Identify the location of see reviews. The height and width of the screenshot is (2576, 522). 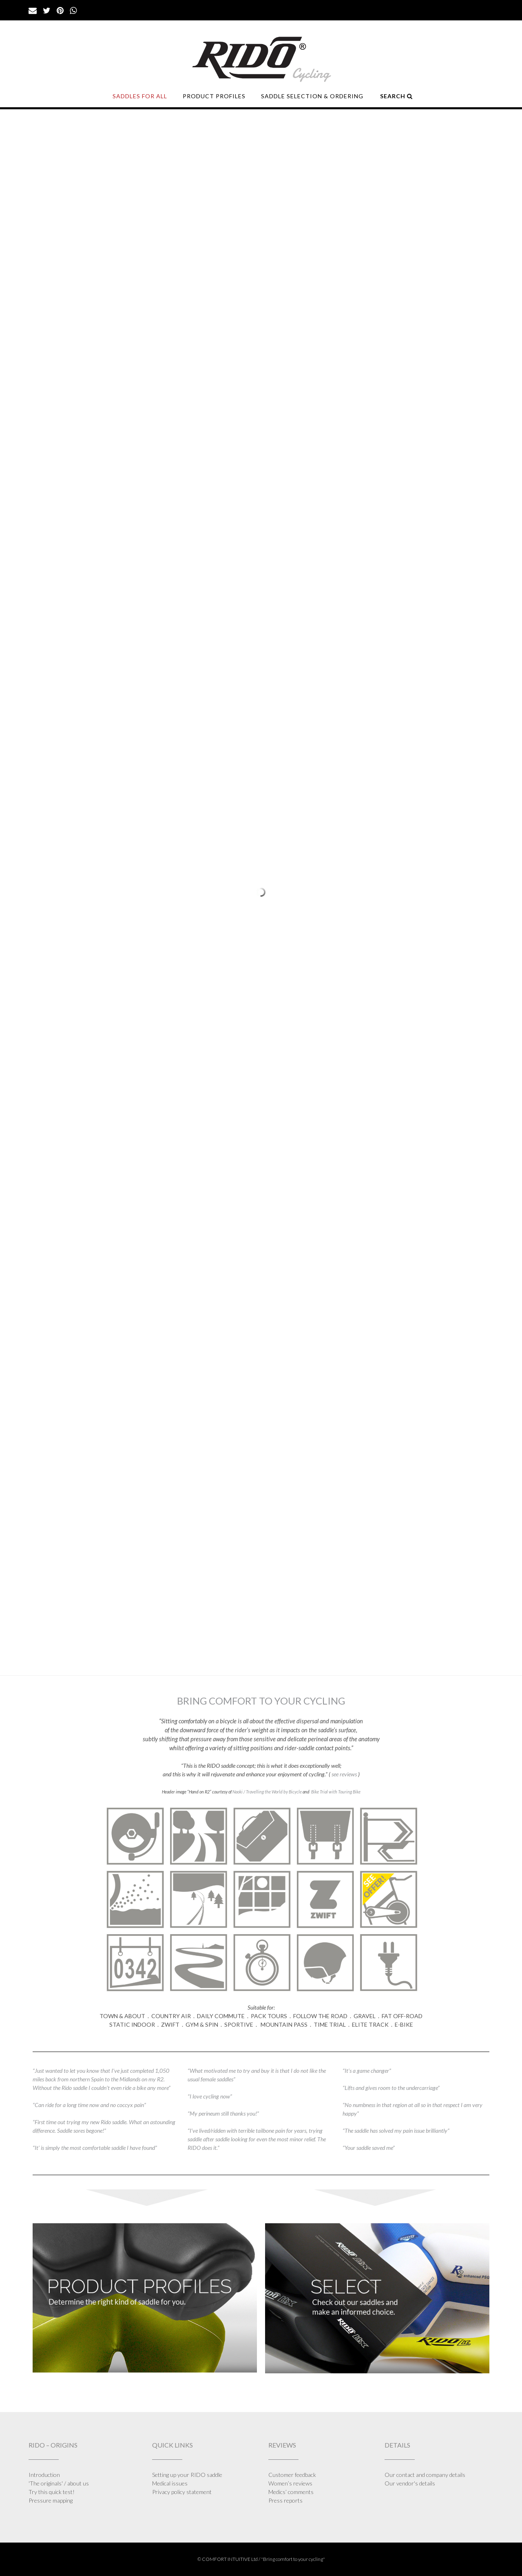
(345, 1774).